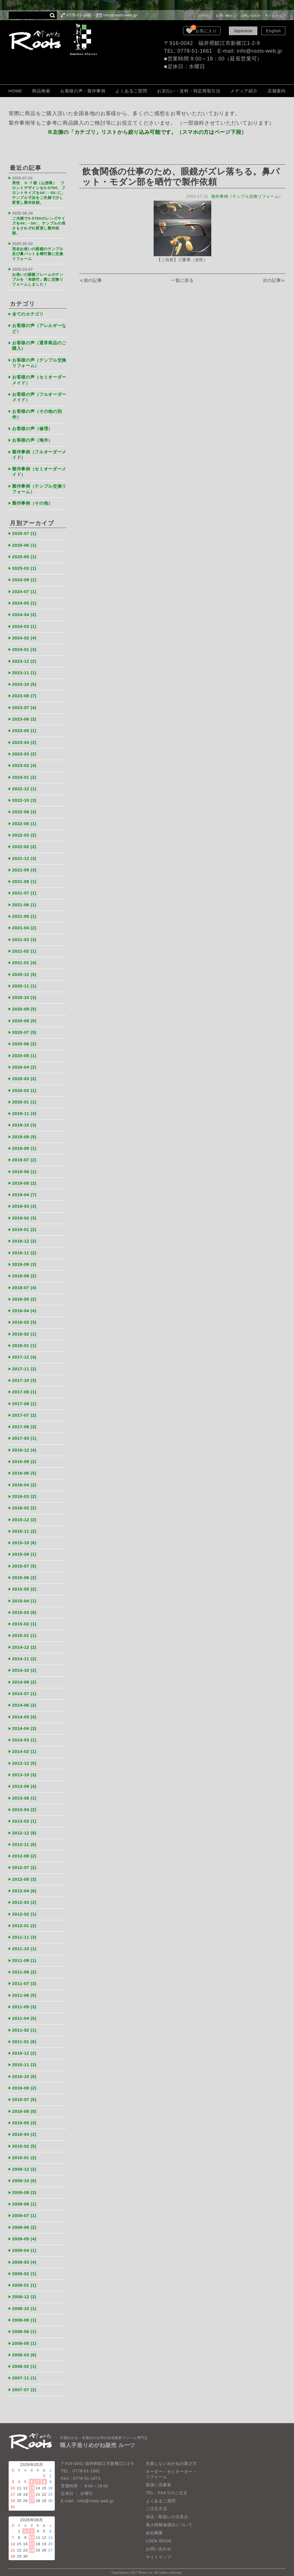 The image size is (294, 2576). I want to click on 2020-02, so click(24, 1087).